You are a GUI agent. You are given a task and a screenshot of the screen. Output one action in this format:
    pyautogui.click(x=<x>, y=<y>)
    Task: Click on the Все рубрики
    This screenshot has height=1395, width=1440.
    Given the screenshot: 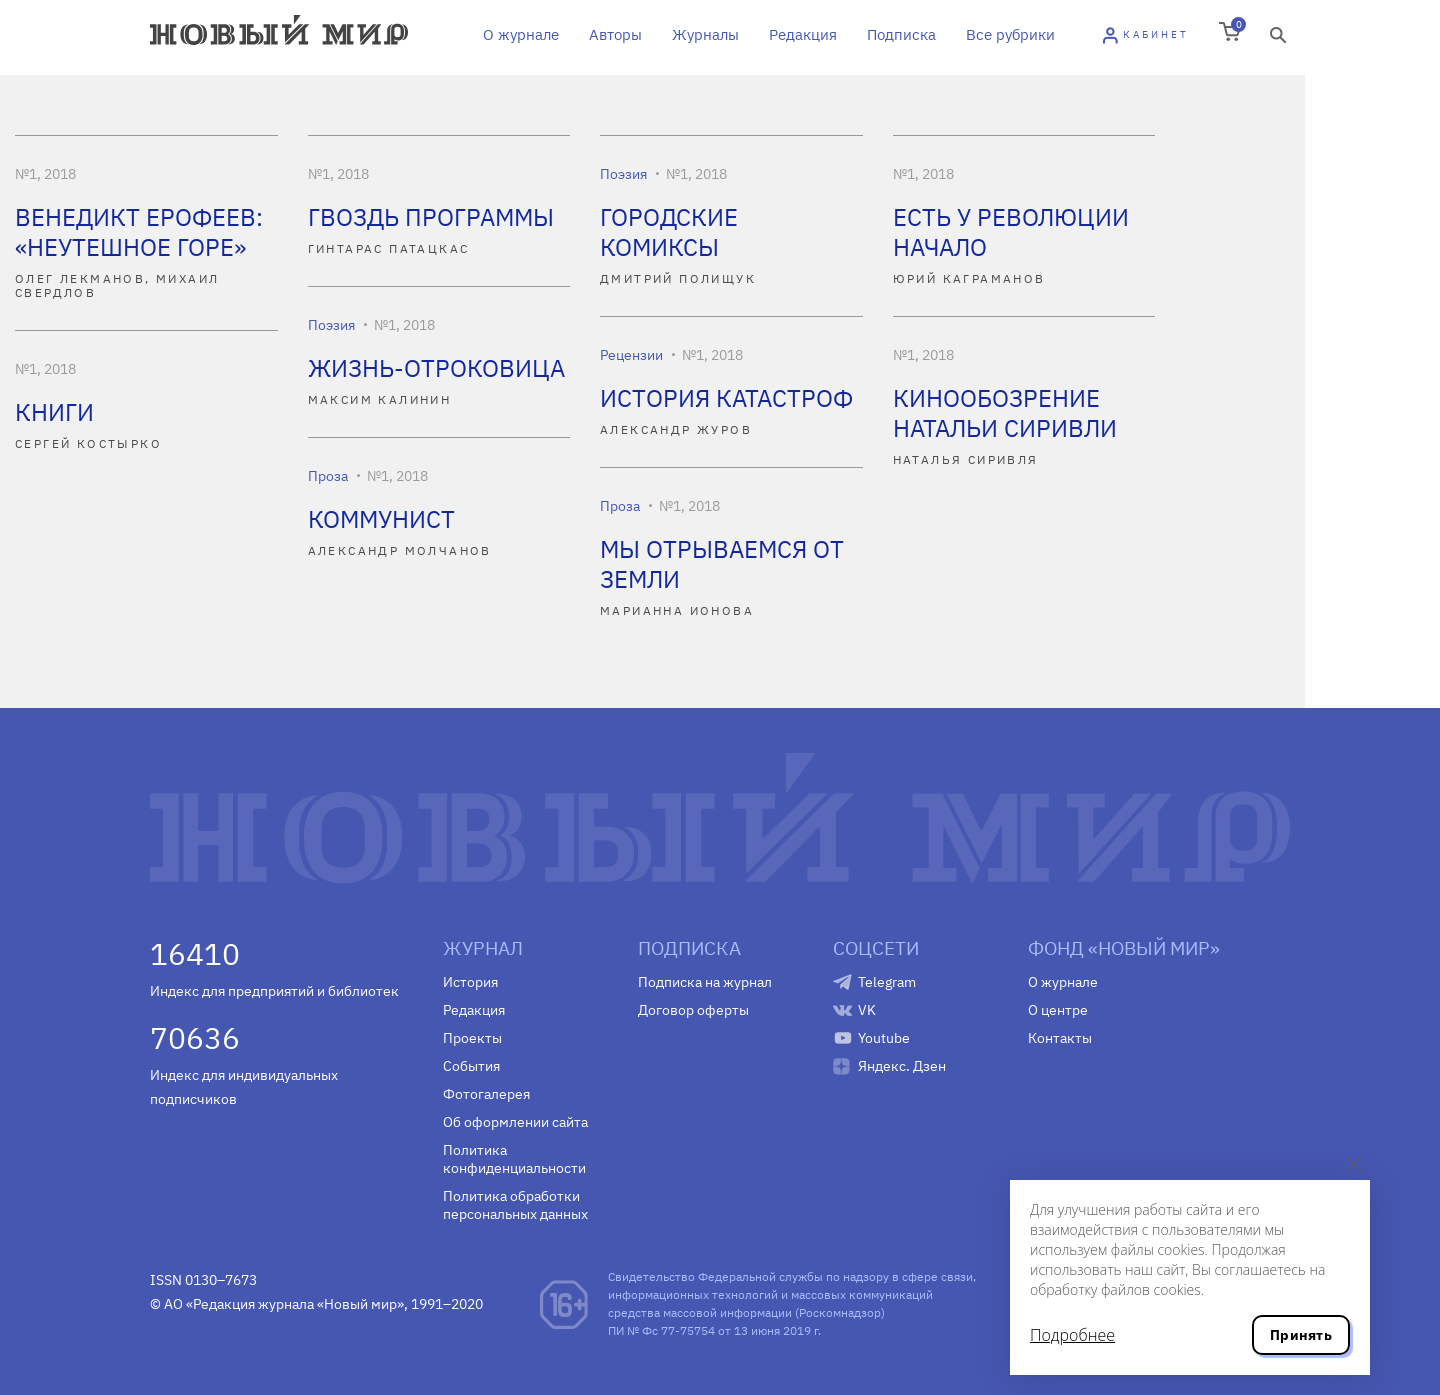 What is the action you would take?
    pyautogui.click(x=1010, y=34)
    